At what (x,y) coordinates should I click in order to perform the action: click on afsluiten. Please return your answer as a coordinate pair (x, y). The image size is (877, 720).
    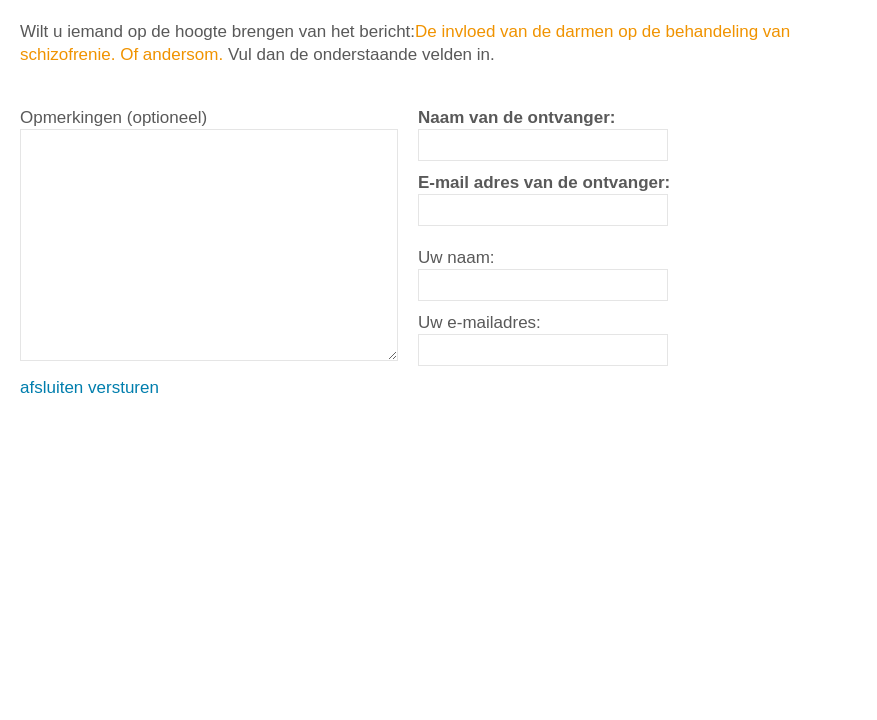
    Looking at the image, I should click on (51, 387).